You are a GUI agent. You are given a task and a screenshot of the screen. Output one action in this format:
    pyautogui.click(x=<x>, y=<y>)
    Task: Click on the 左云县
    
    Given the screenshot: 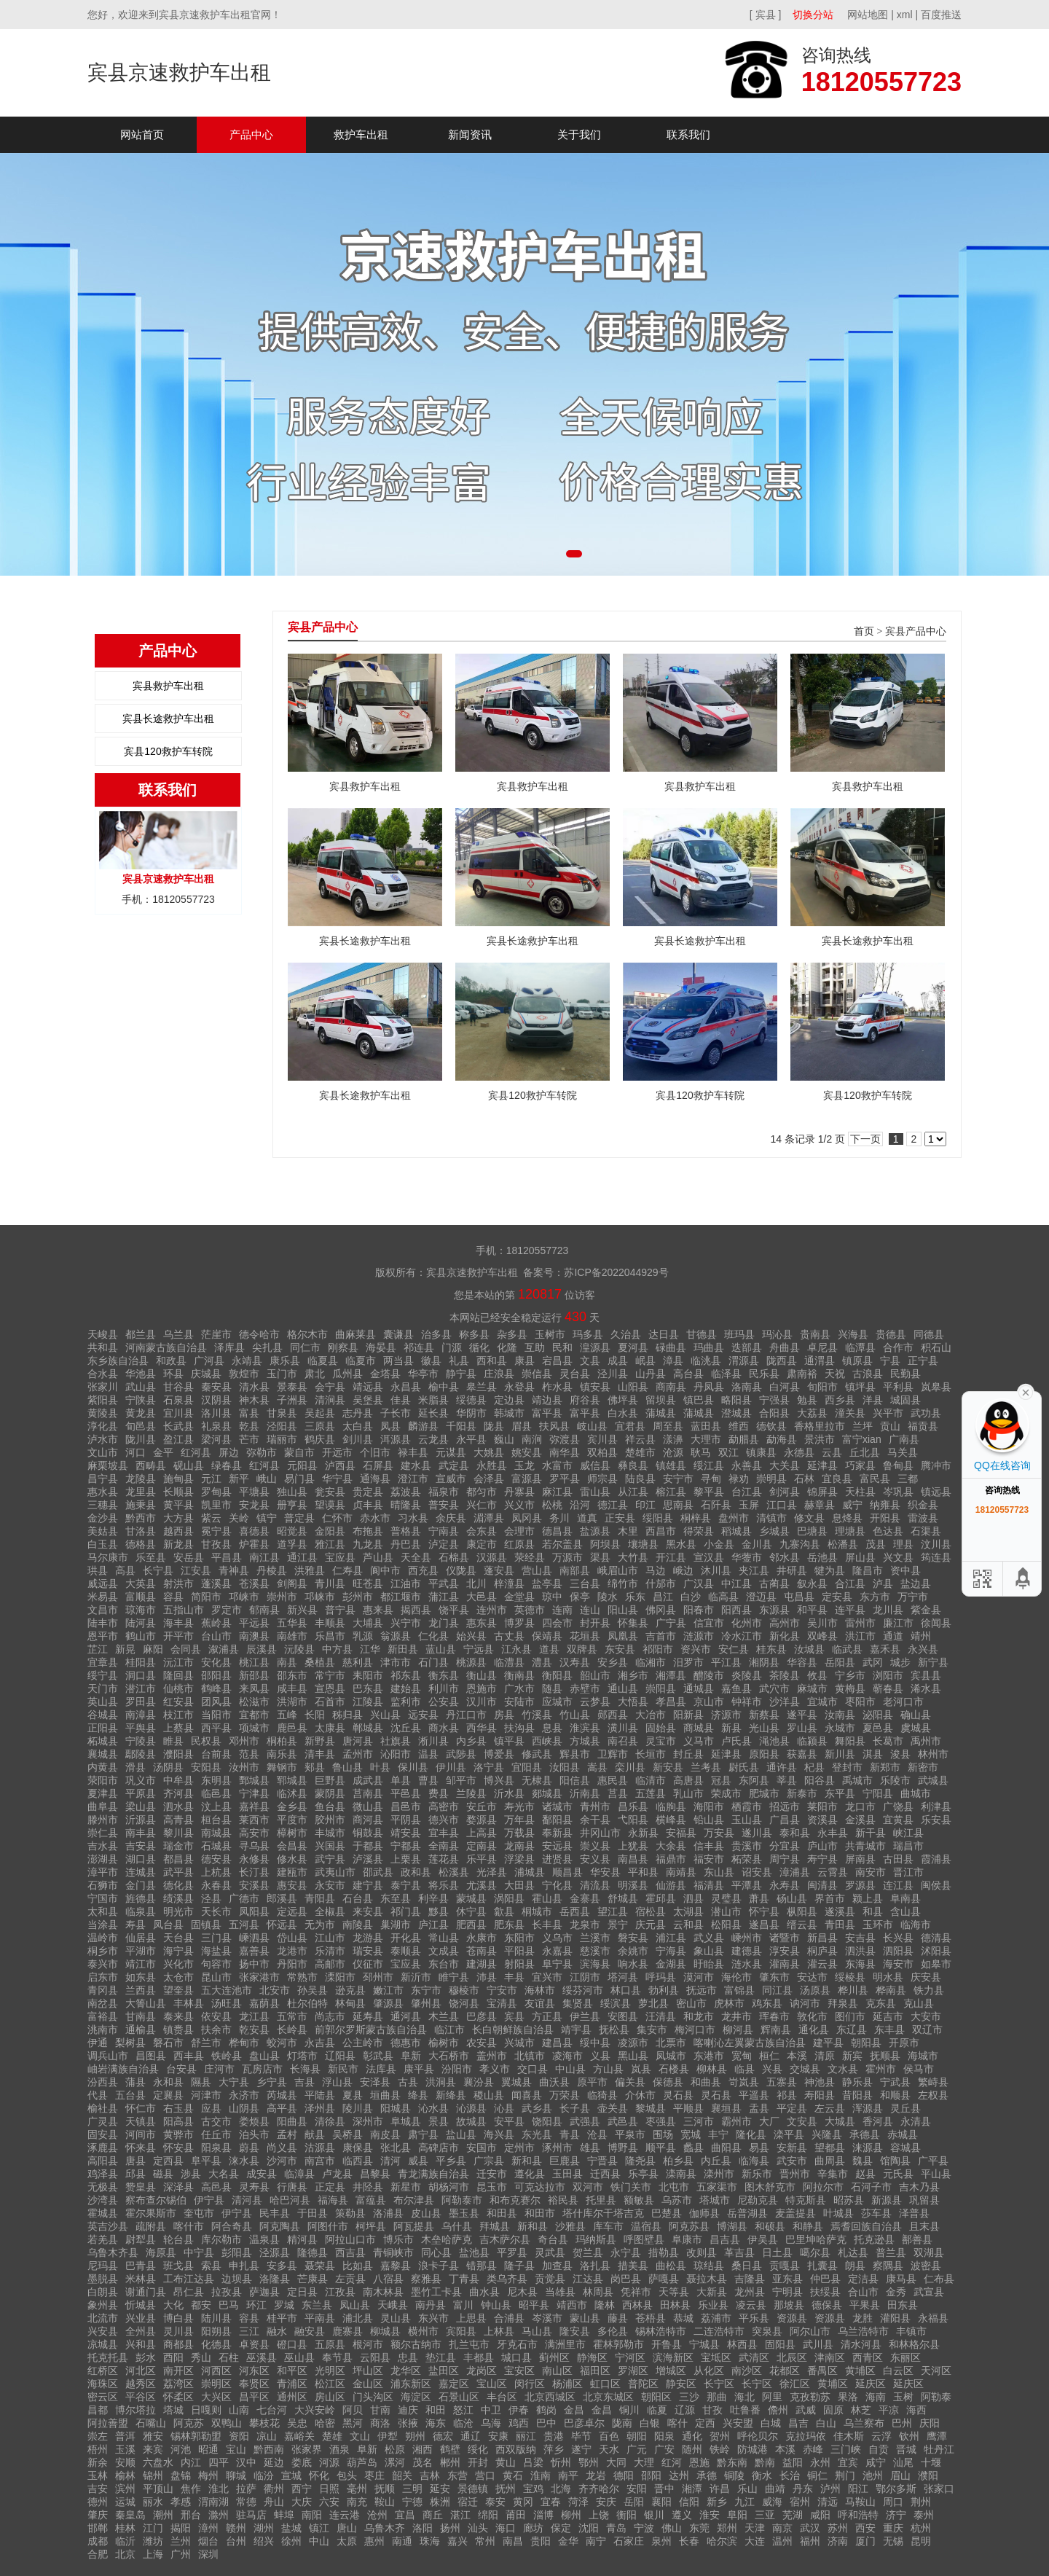 What is the action you would take?
    pyautogui.click(x=829, y=2108)
    